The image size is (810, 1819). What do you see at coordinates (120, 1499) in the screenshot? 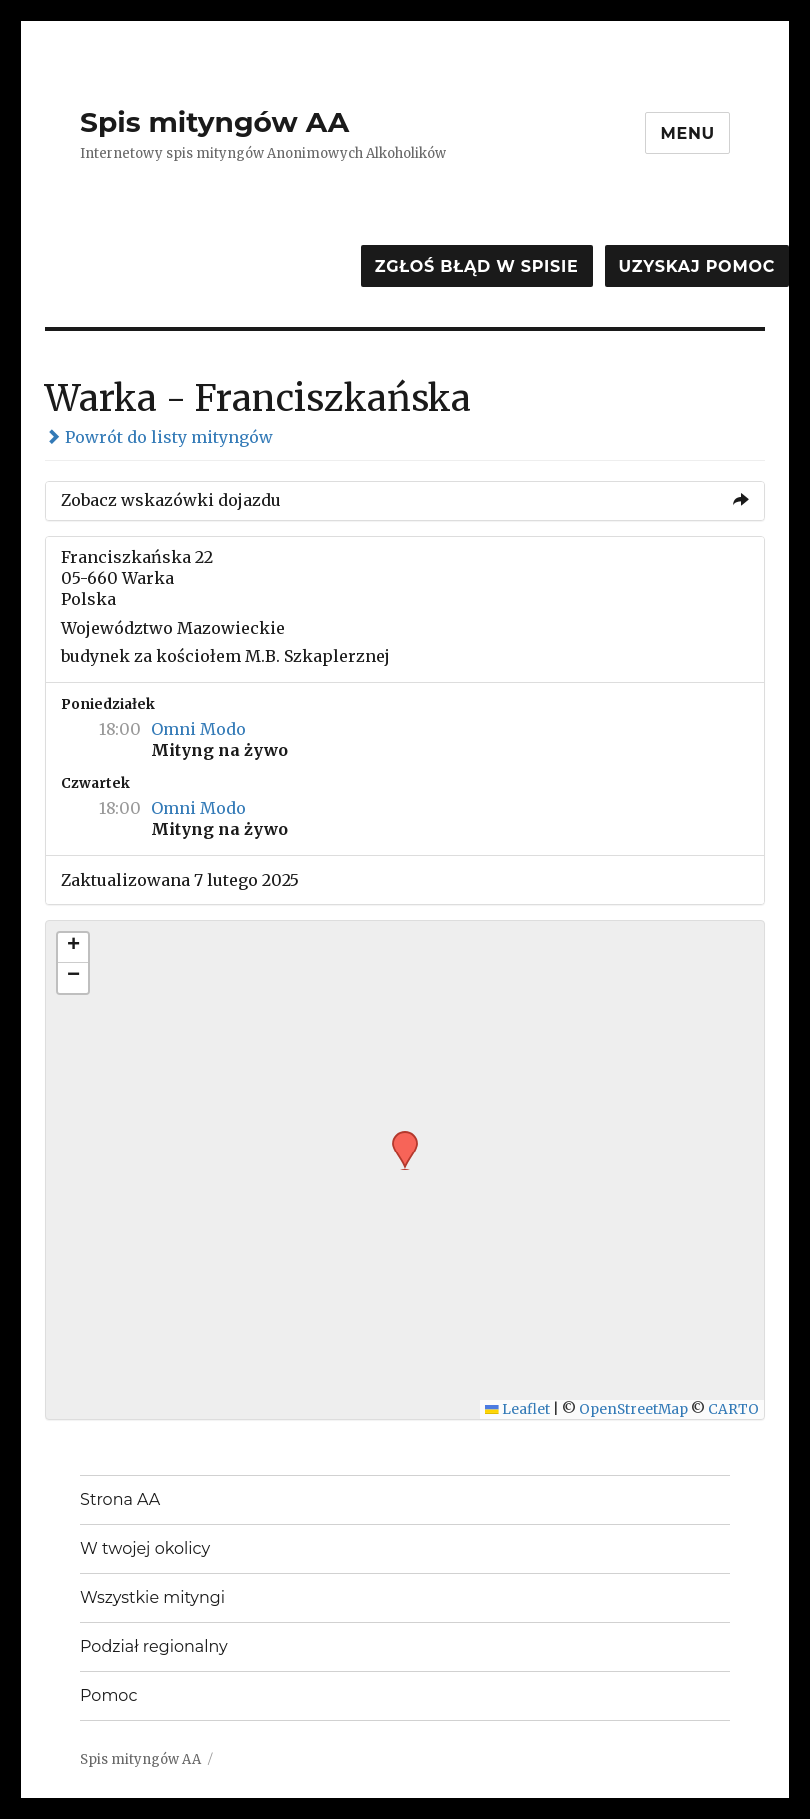
I see `Strona AA` at bounding box center [120, 1499].